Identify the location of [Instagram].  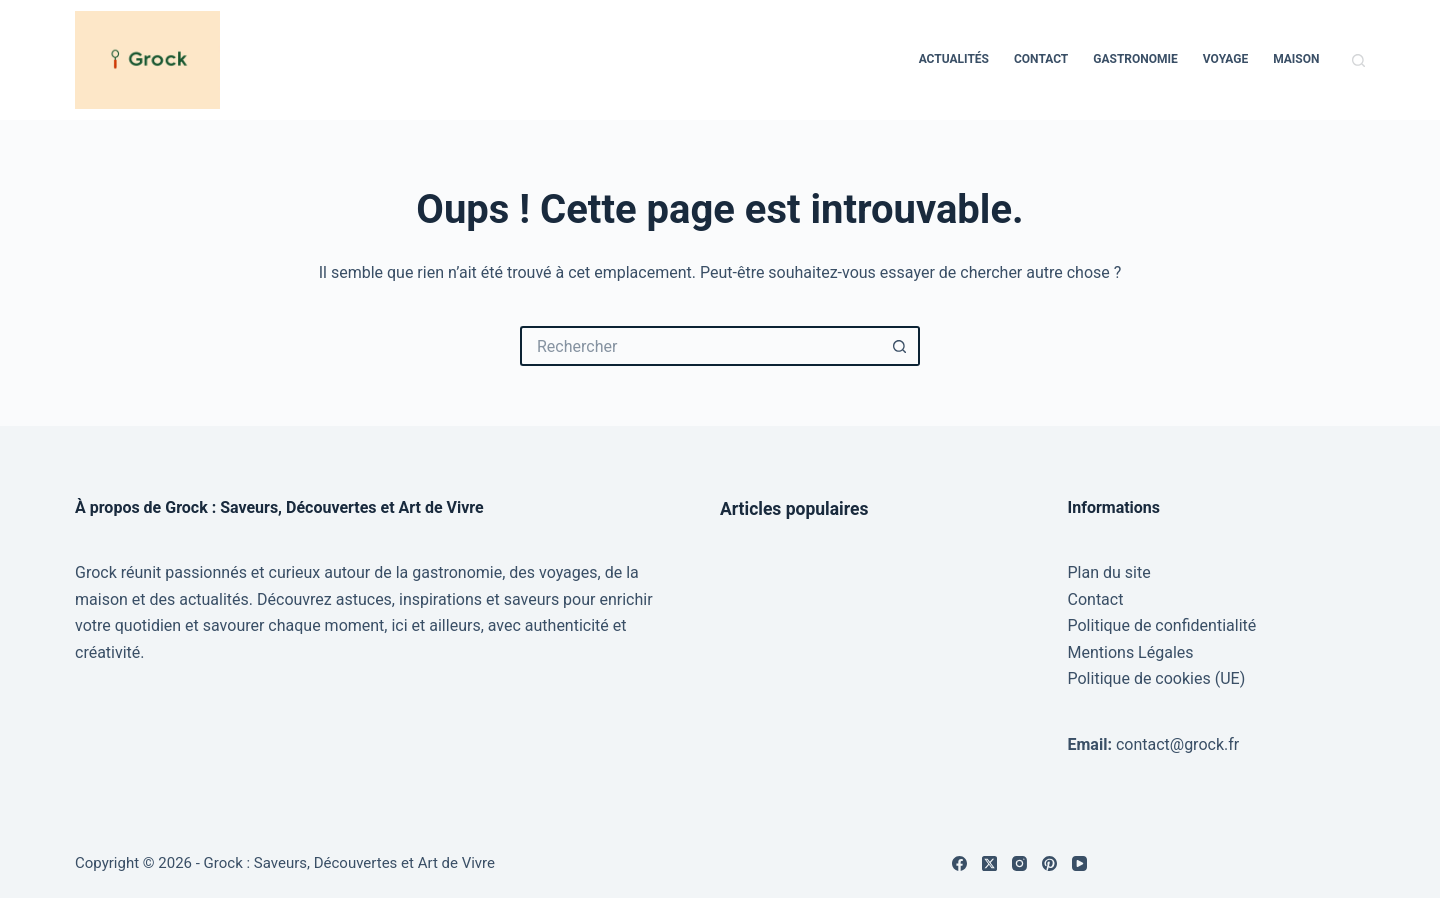
(1019, 863).